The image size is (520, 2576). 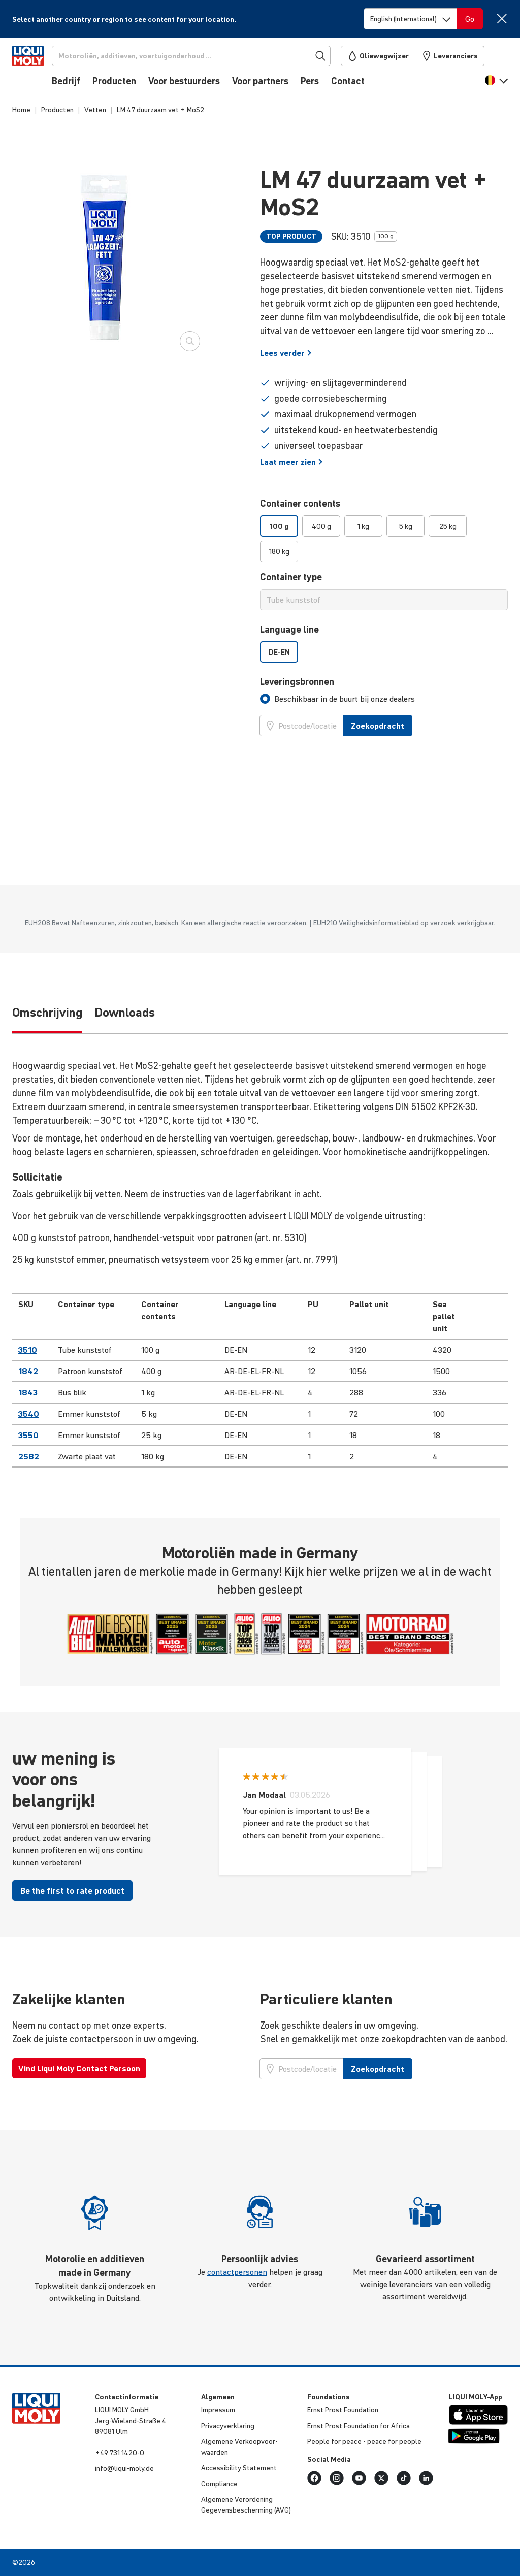 I want to click on +49 731 1420-0, so click(x=119, y=2453).